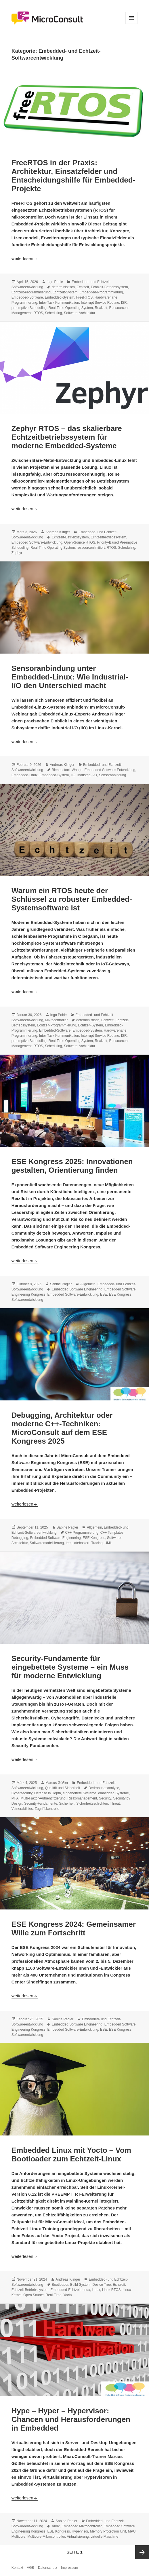  I want to click on Zugriffskontrolle, so click(47, 1809).